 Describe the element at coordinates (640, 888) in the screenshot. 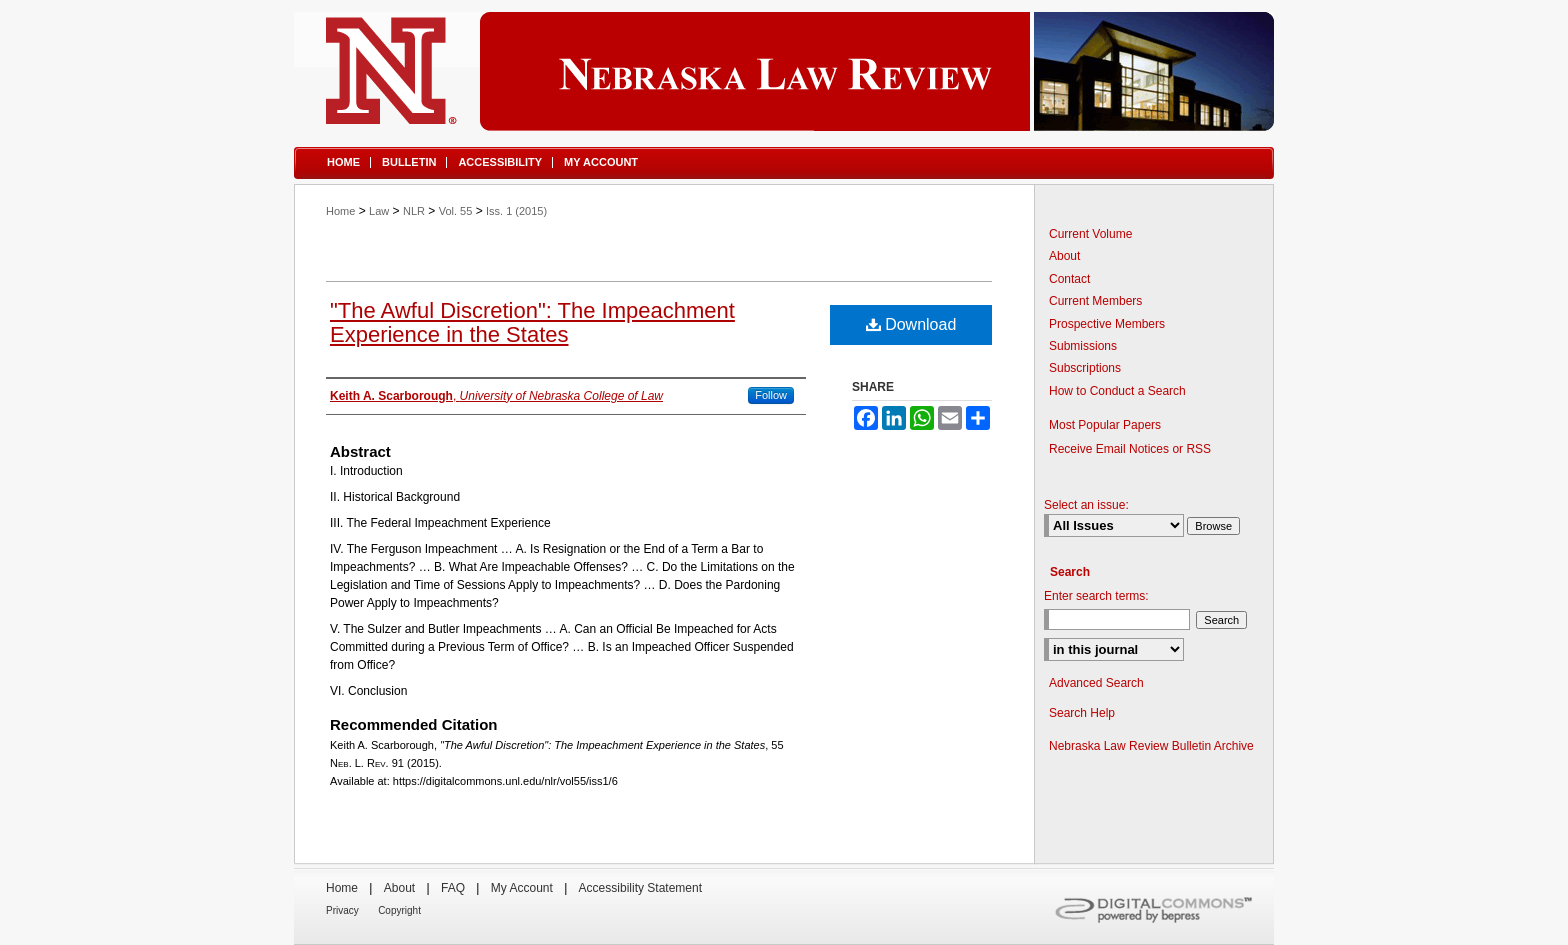

I see `Accessibility Statement` at that location.